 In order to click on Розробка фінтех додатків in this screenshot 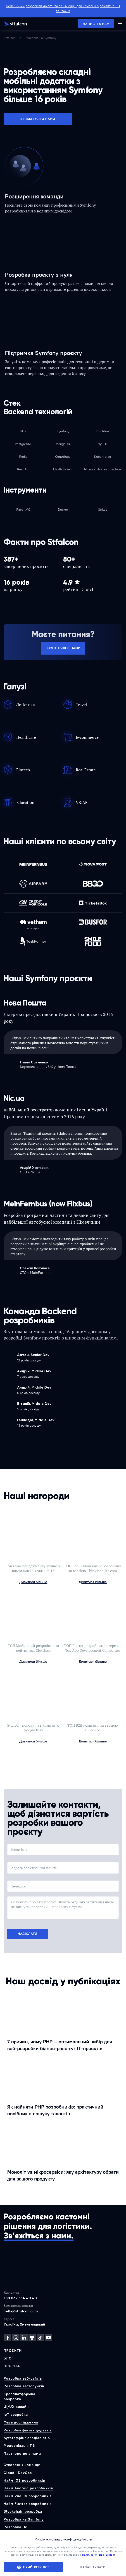, I will do `click(28, 2430)`.